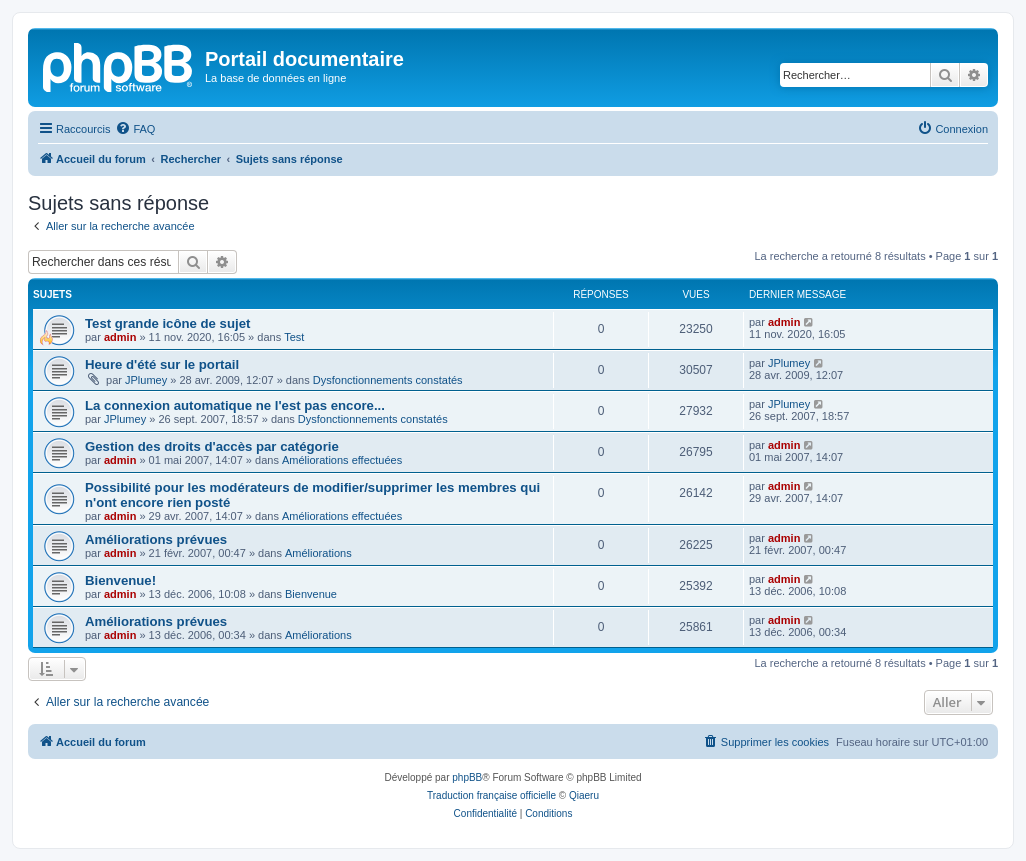 The width and height of the screenshot is (1026, 861). I want to click on admin, so click(120, 337).